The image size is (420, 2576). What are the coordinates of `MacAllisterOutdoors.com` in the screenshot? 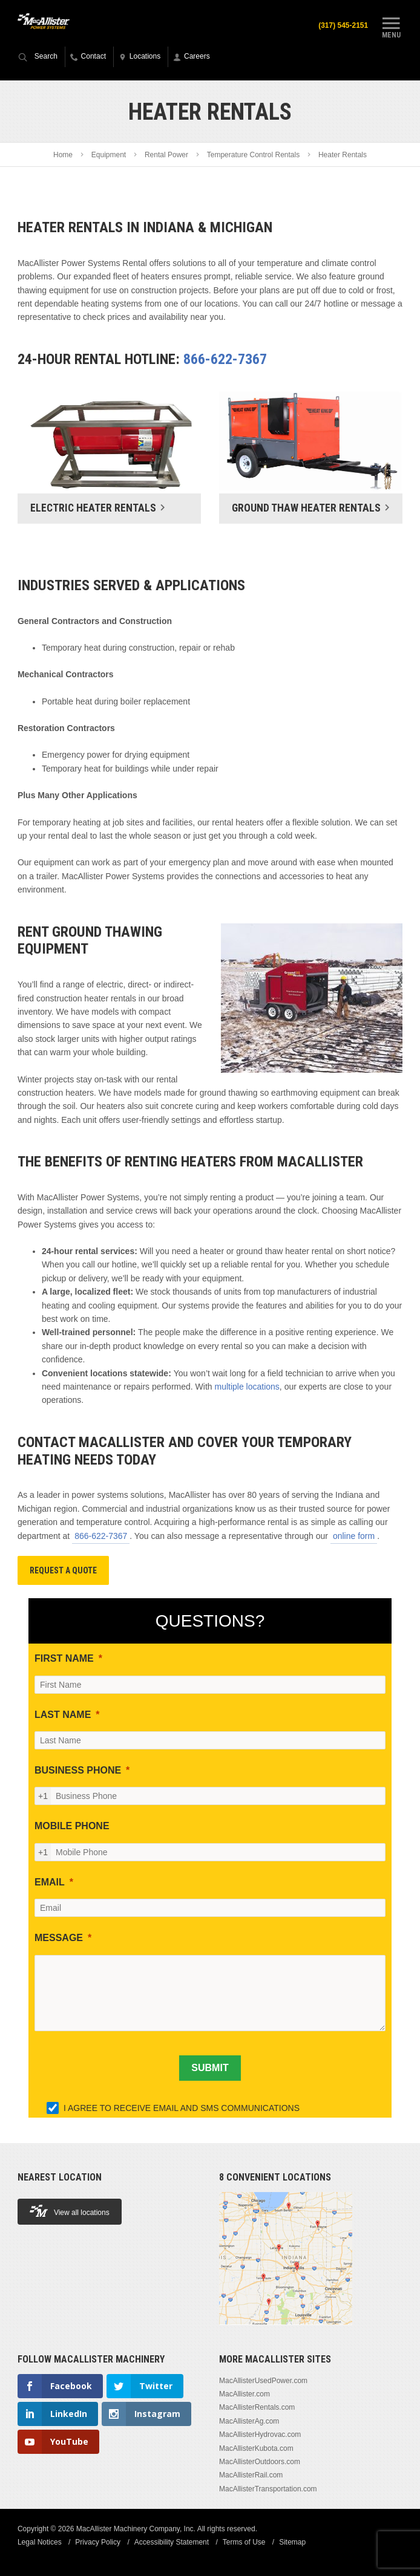 It's located at (259, 2461).